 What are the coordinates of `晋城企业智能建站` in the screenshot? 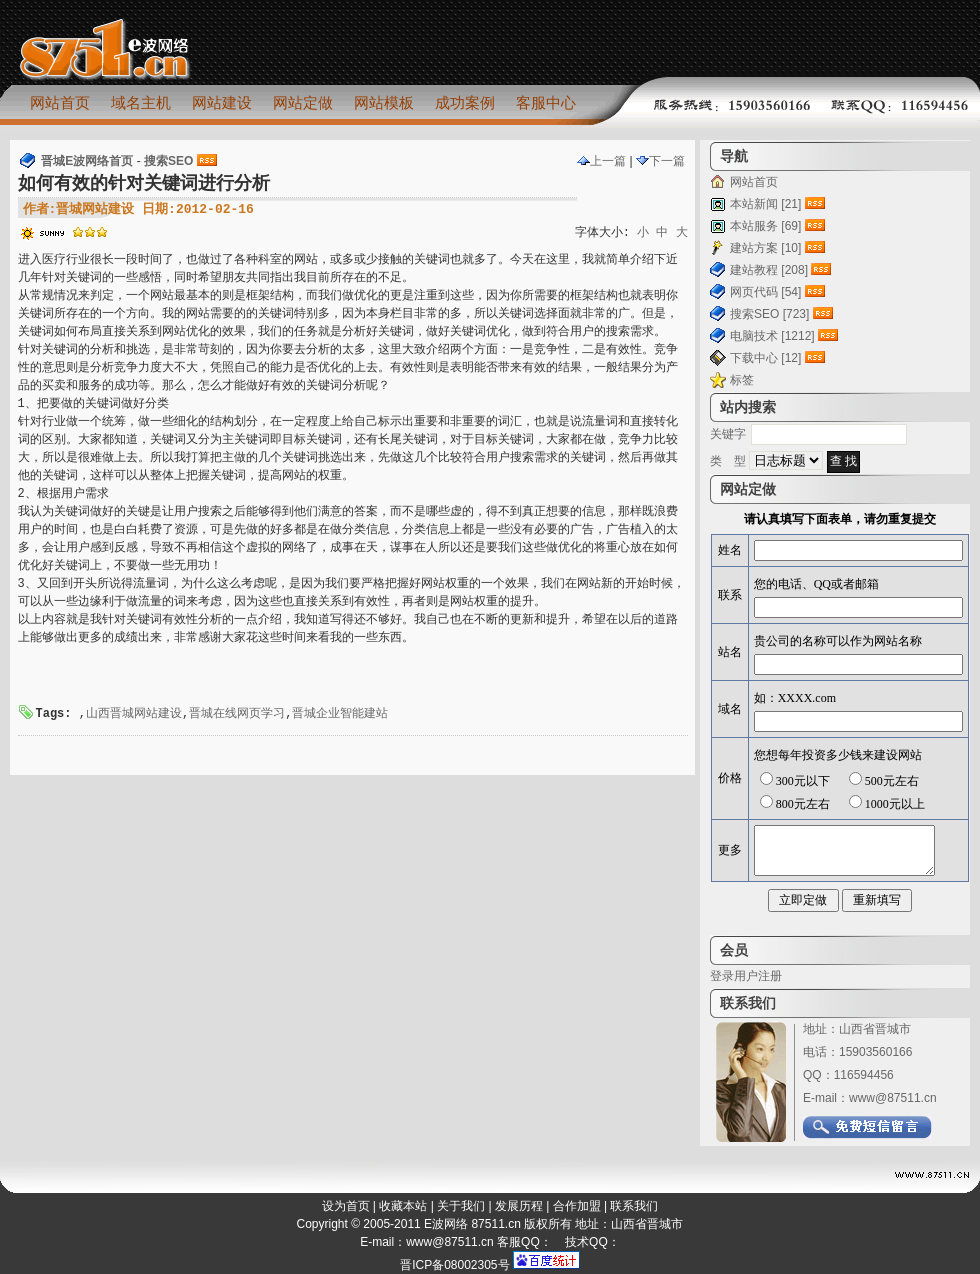 It's located at (340, 714).